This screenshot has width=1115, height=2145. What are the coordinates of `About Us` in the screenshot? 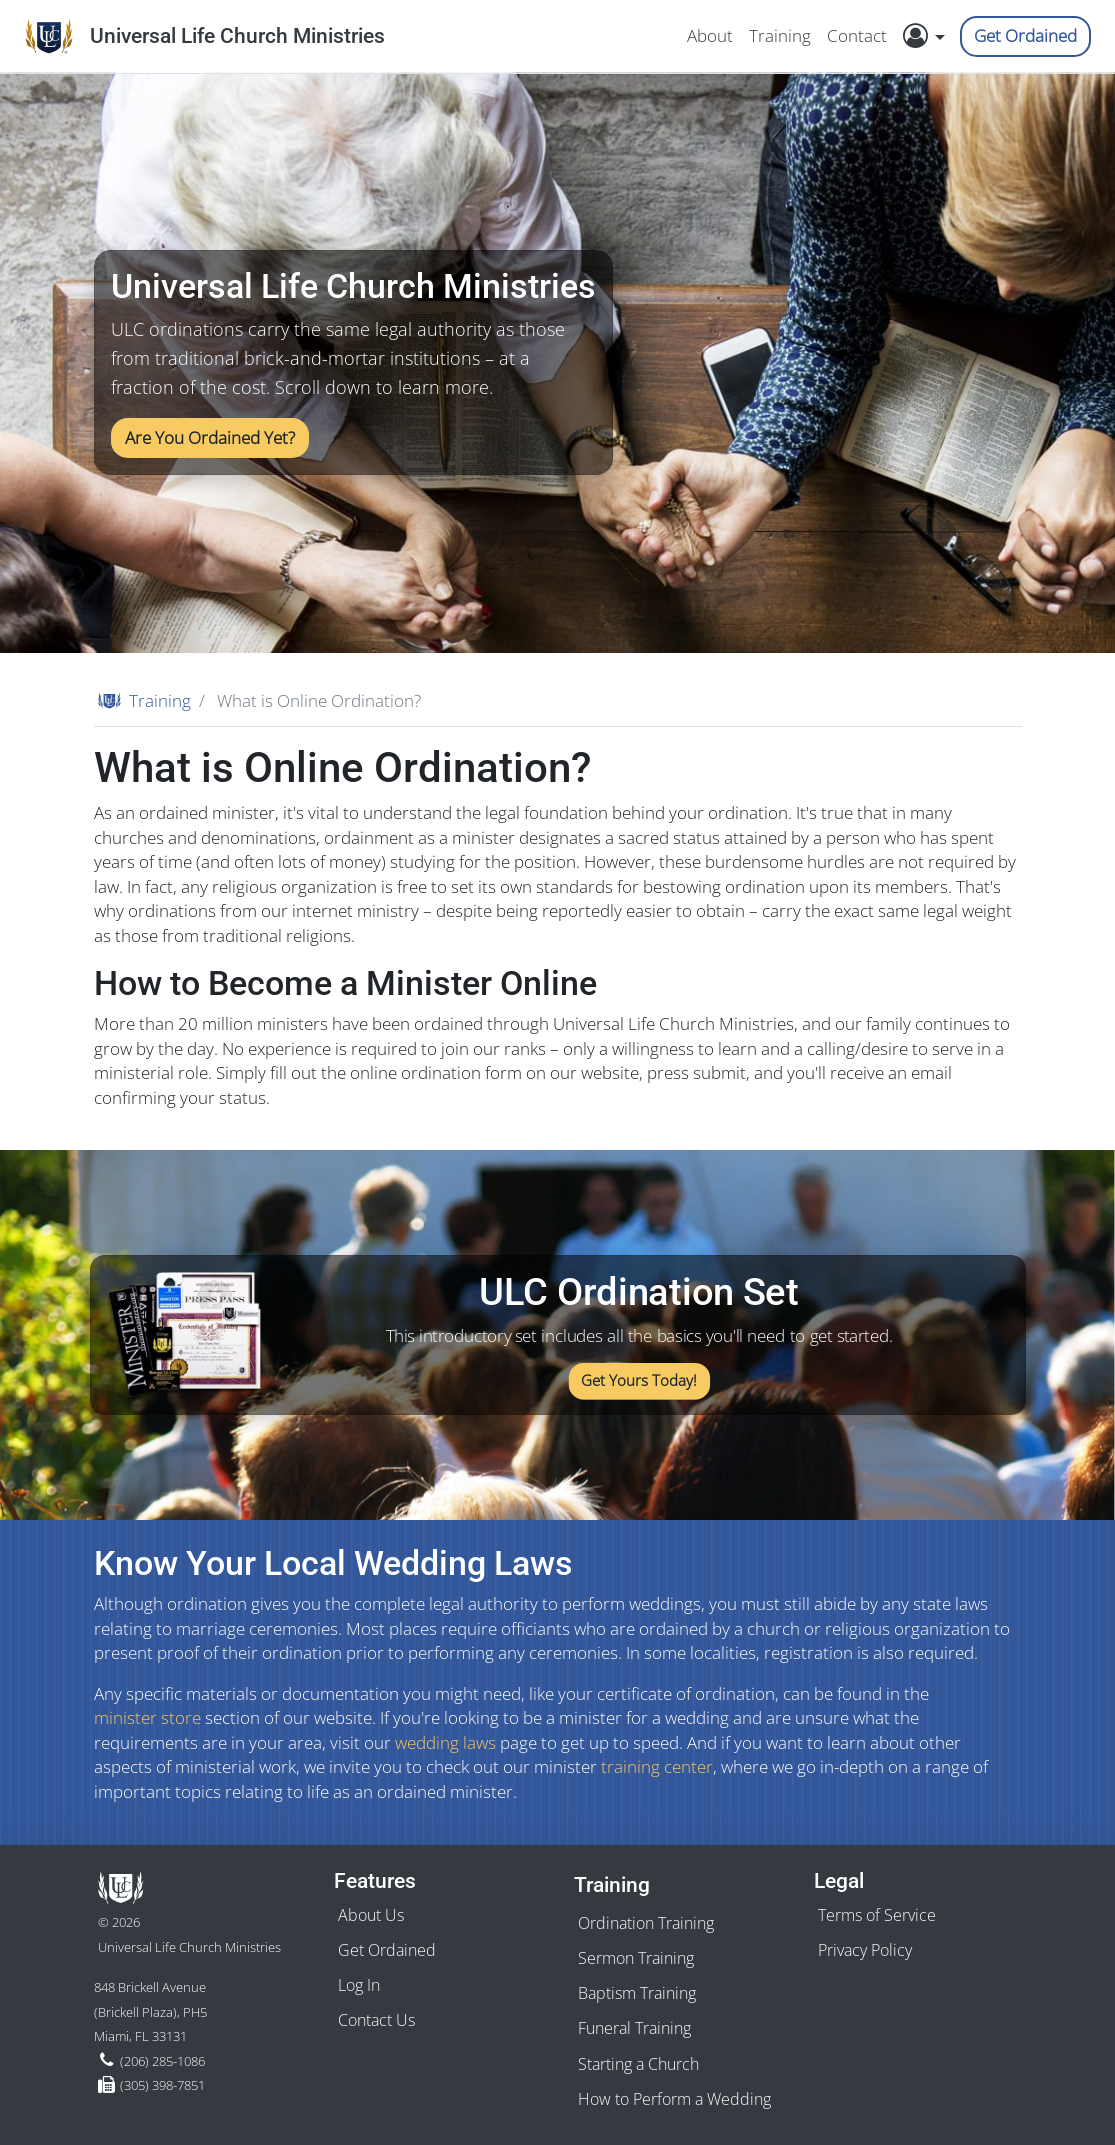 It's located at (371, 1915).